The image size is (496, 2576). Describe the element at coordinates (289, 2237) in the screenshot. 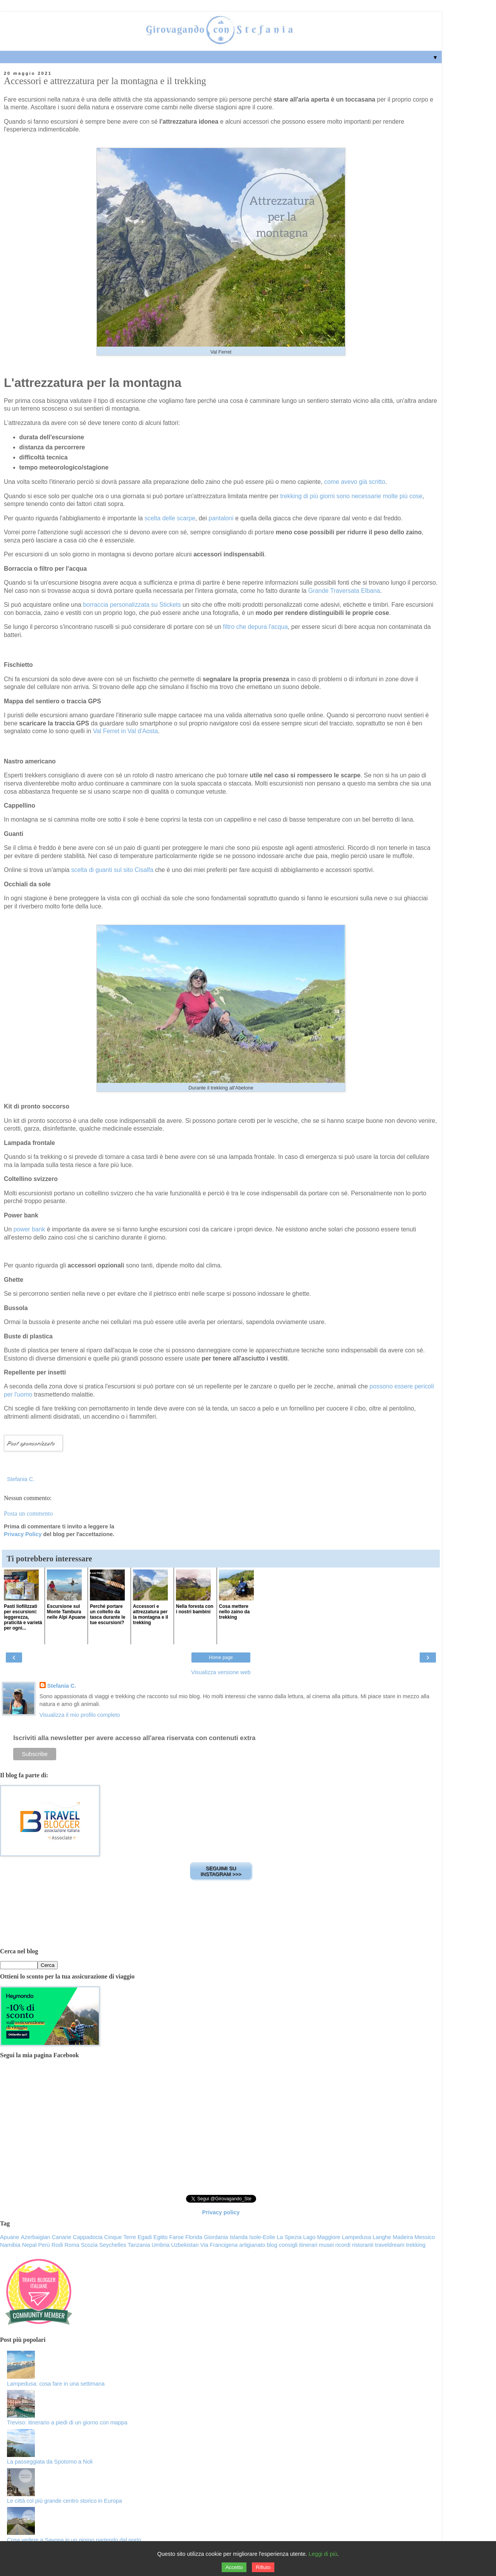

I see `La Spezia` at that location.